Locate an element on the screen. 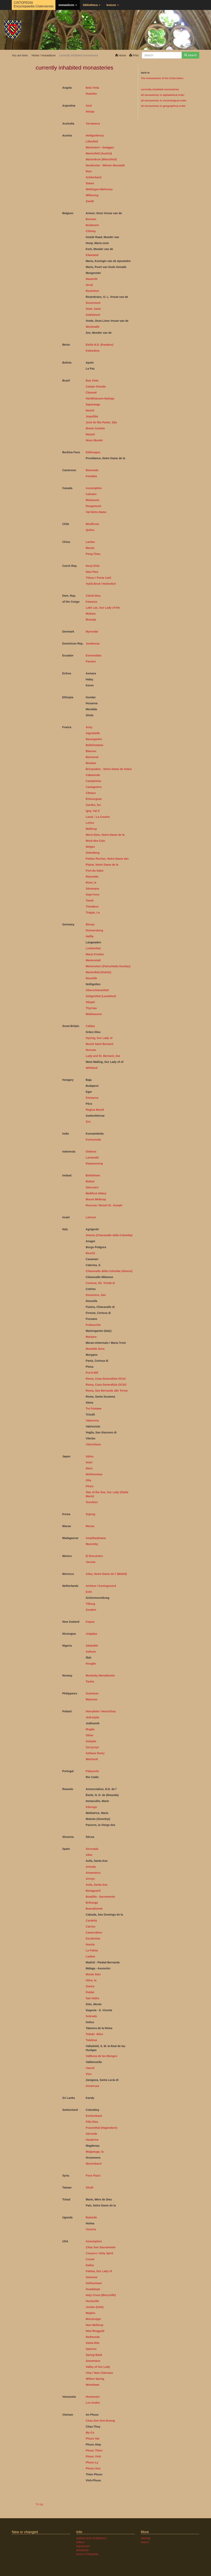  Myrendal is located at coordinates (92, 631).